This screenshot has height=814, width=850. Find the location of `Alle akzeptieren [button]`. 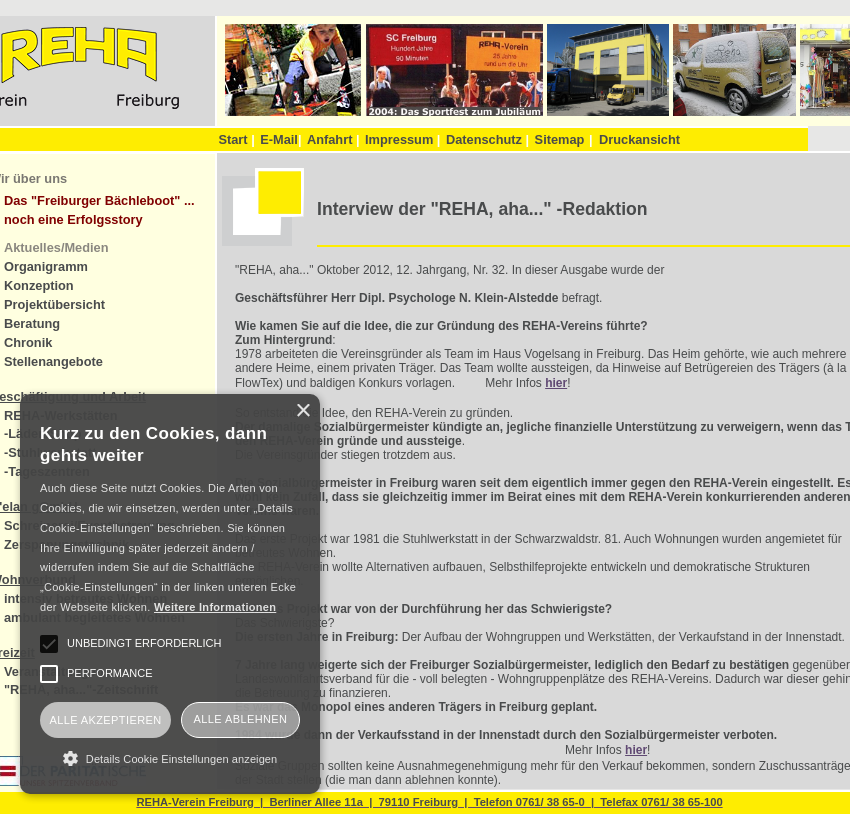

Alle akzeptieren [button] is located at coordinates (105, 720).